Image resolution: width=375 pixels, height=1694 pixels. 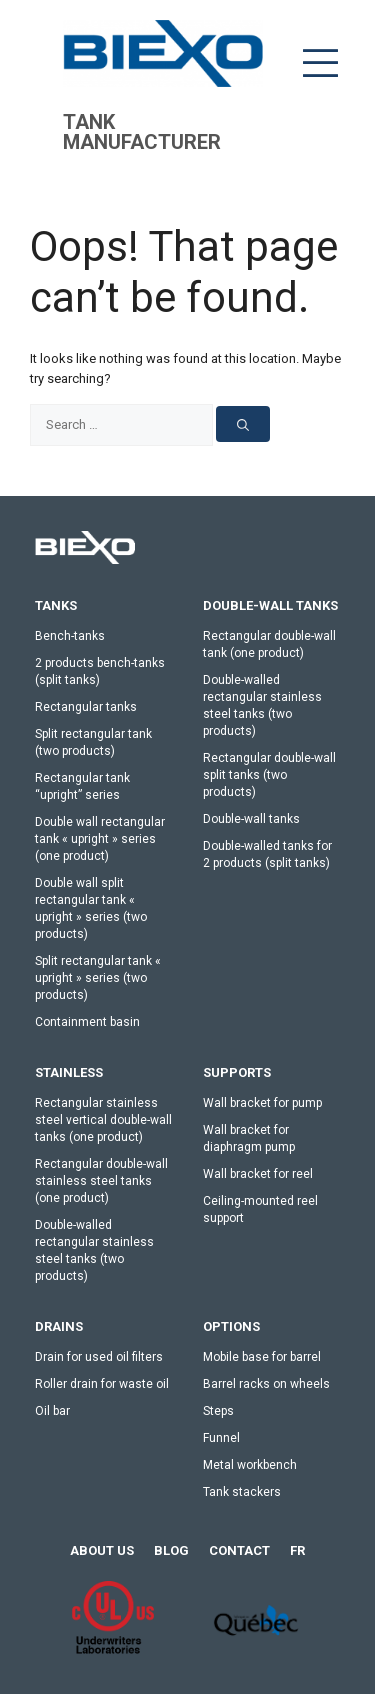 What do you see at coordinates (250, 1465) in the screenshot?
I see `Metal workbench` at bounding box center [250, 1465].